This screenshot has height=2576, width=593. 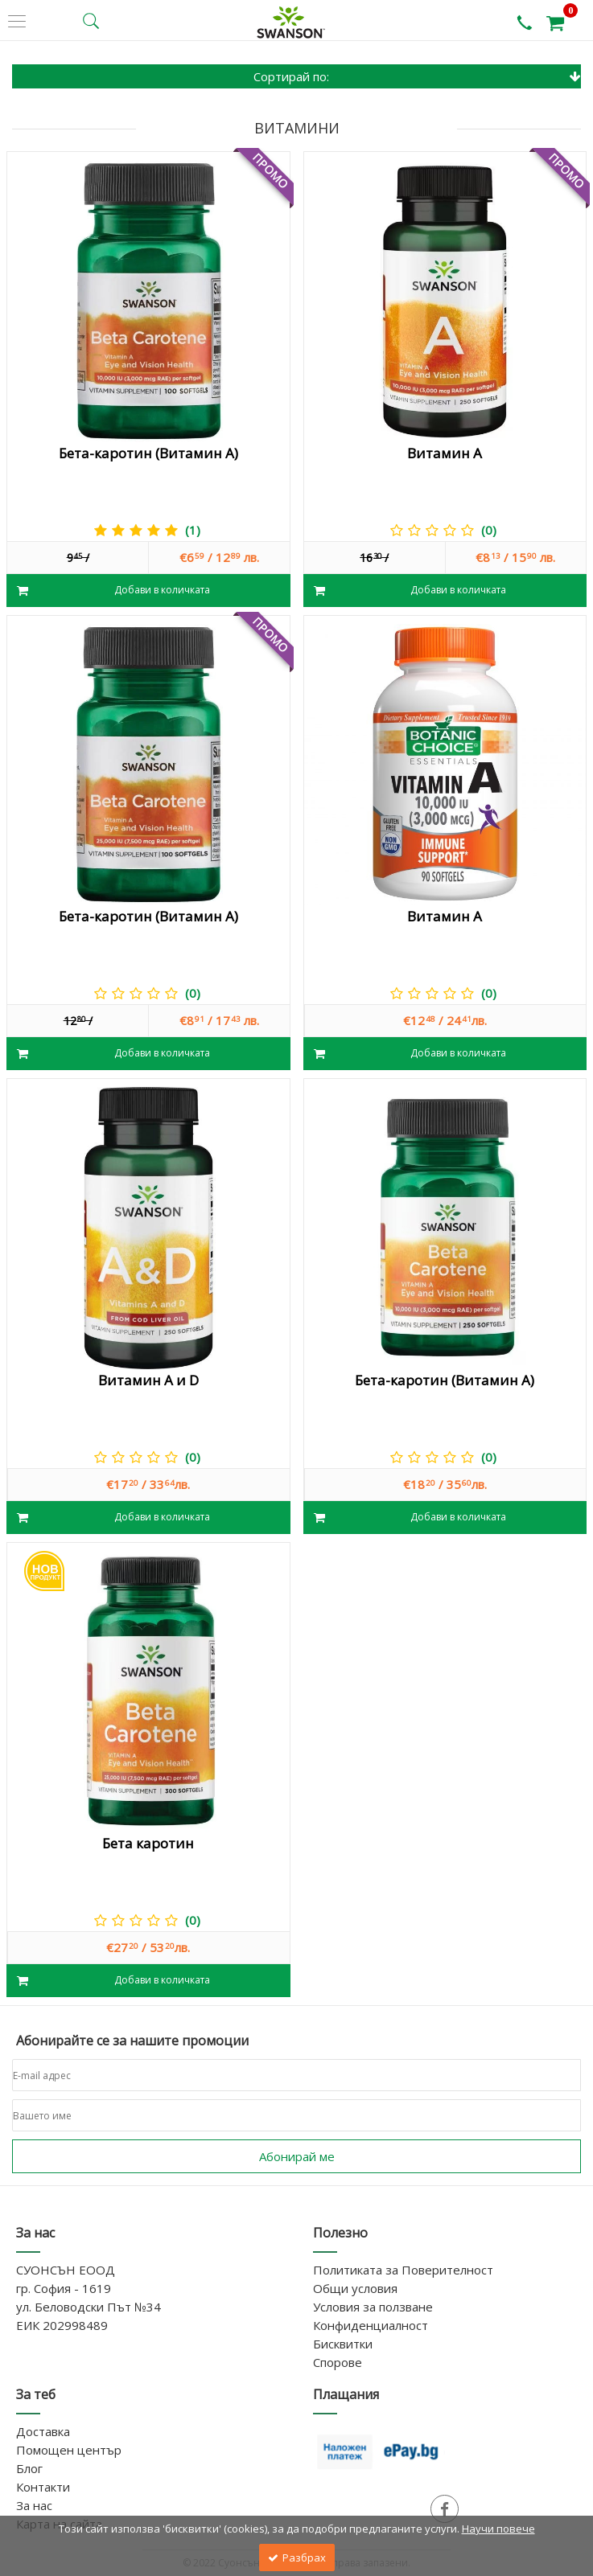 I want to click on Бисквитки, so click(x=343, y=2344).